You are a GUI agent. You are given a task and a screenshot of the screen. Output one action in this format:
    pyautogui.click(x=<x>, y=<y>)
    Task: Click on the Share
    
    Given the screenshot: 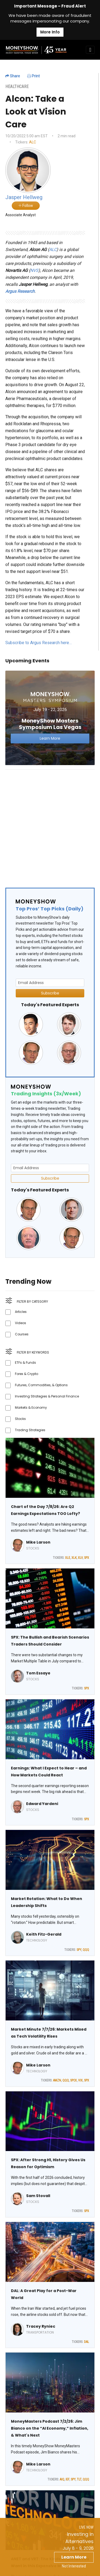 What is the action you would take?
    pyautogui.click(x=12, y=76)
    